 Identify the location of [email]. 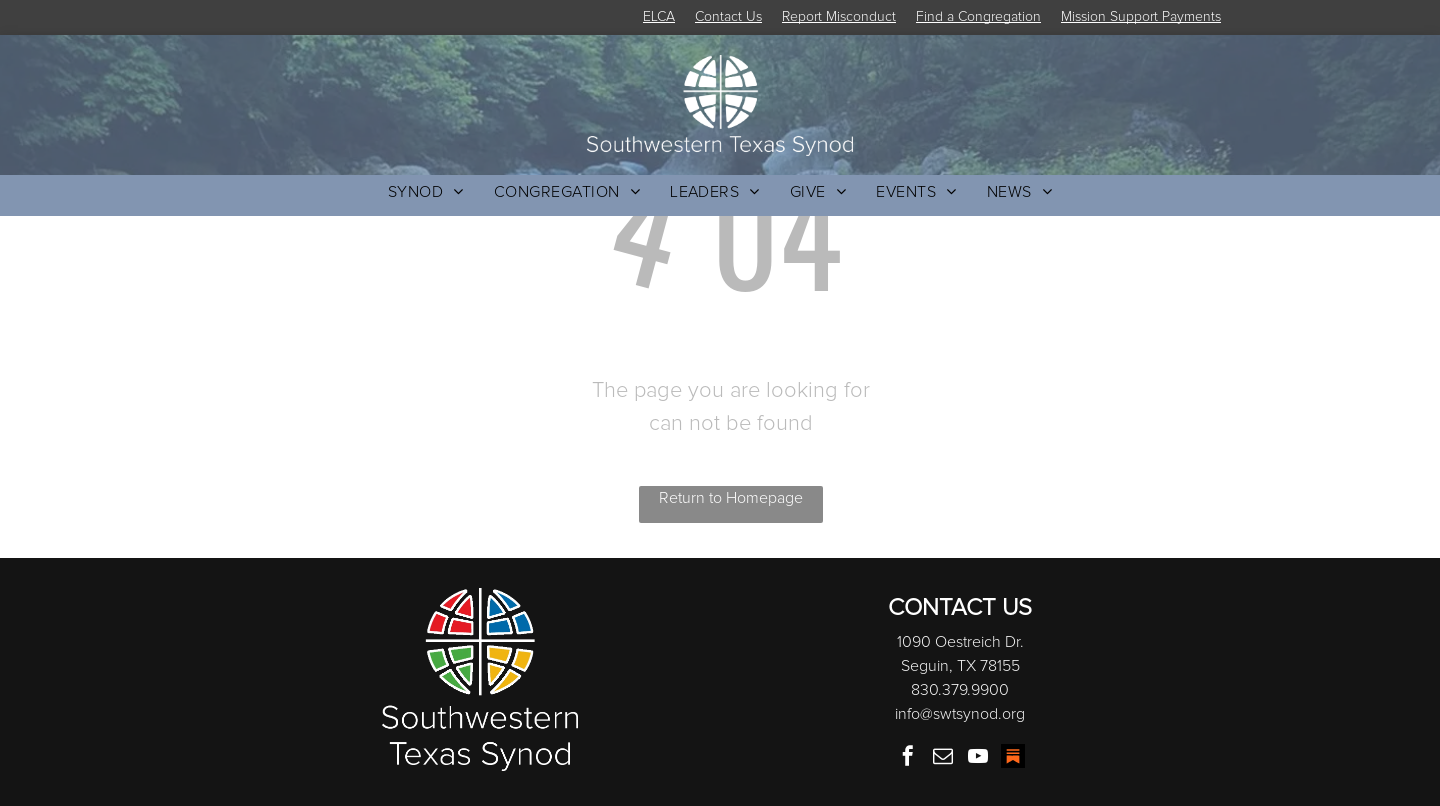
(943, 758).